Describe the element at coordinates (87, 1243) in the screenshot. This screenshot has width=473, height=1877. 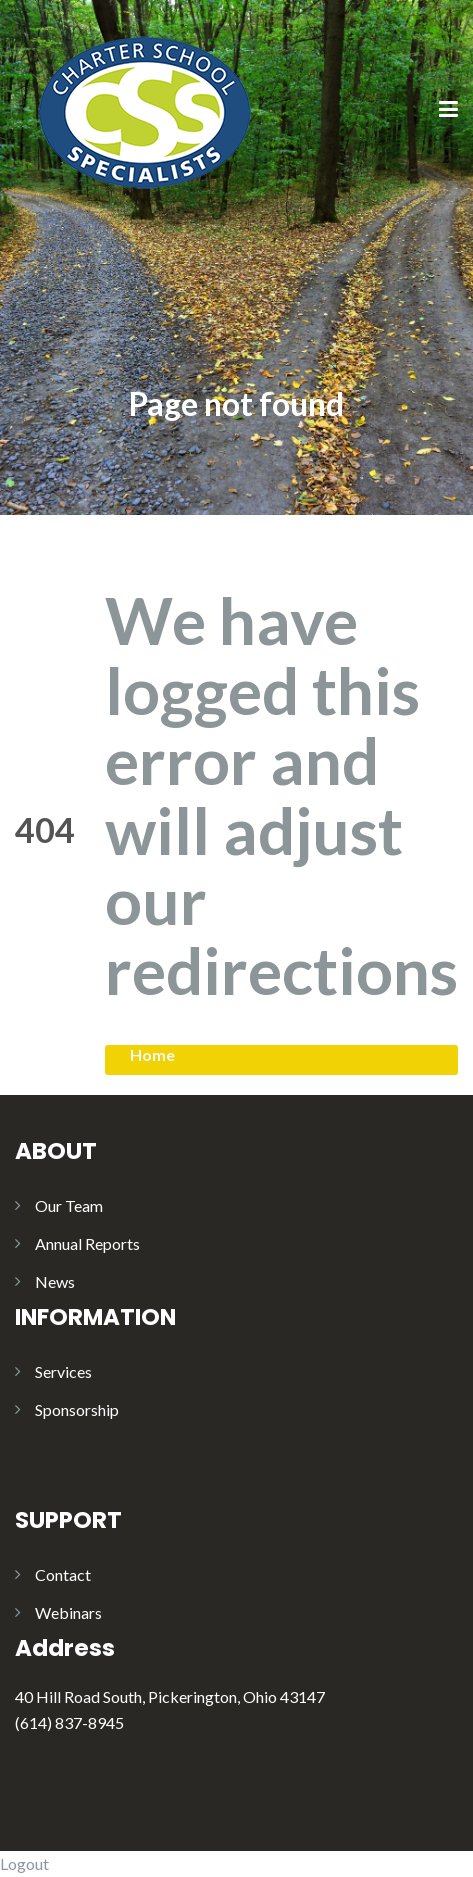
I see `Annual Reports` at that location.